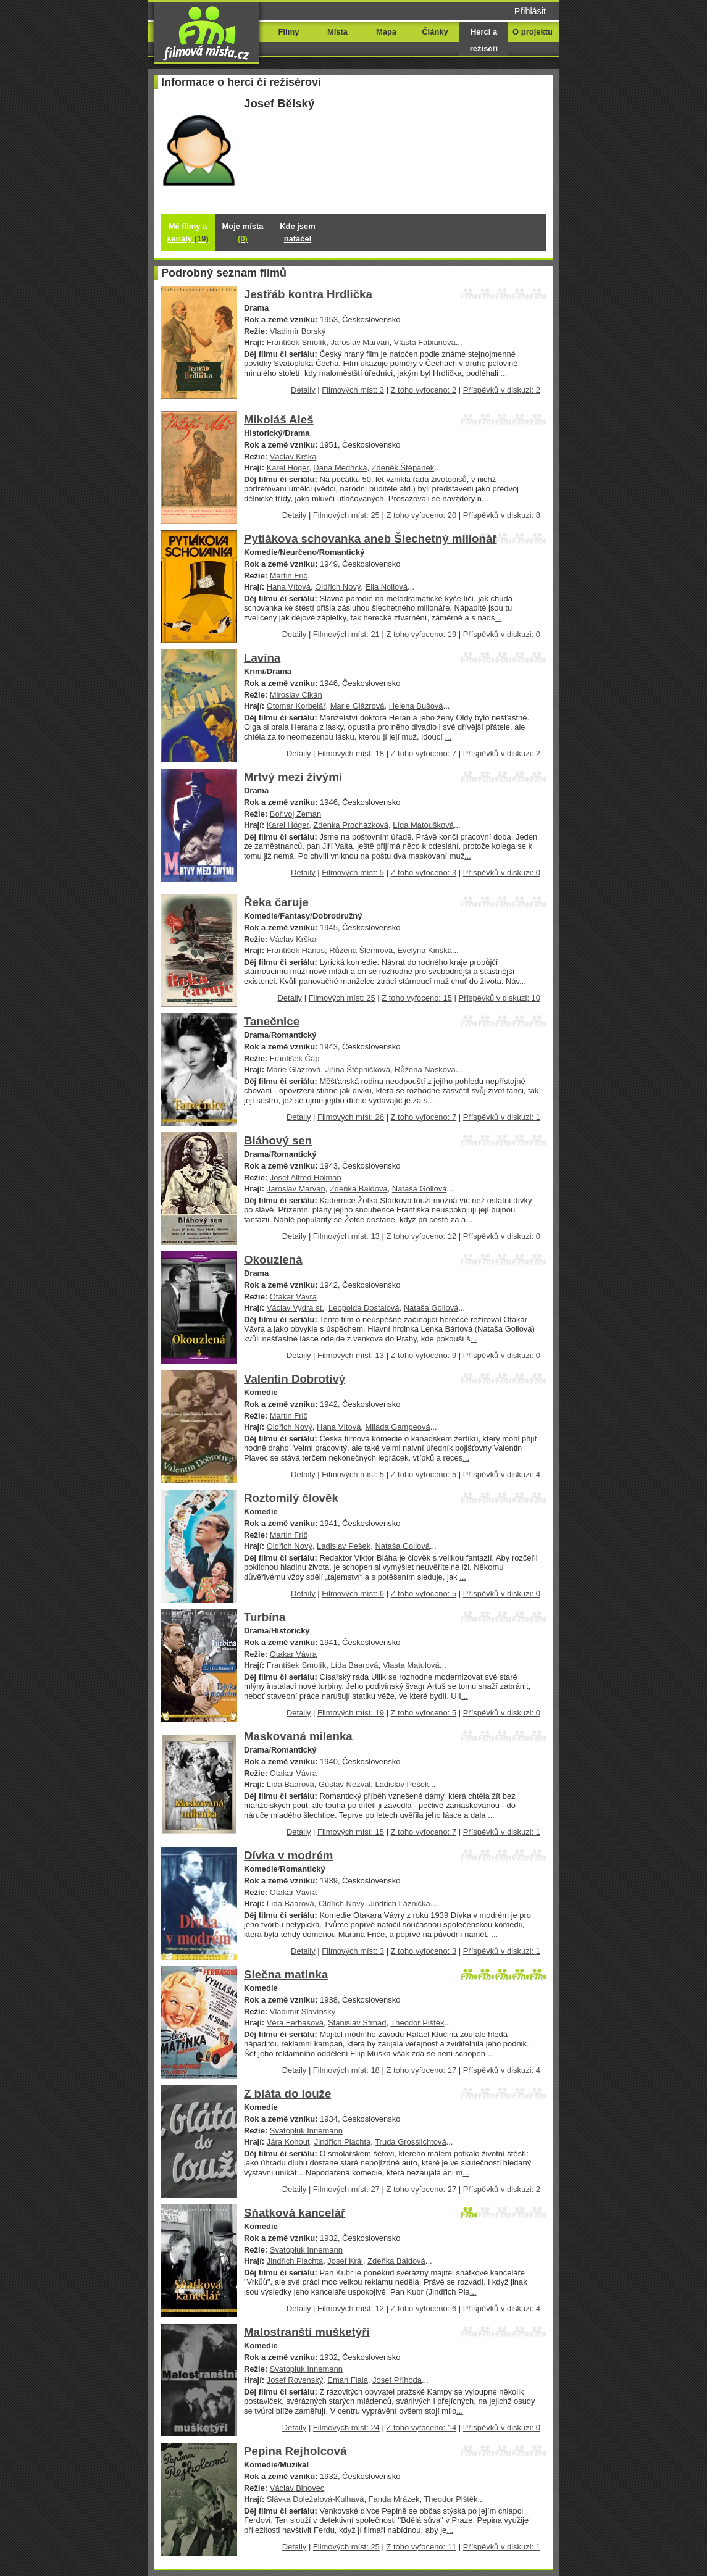 The image size is (707, 2576). What do you see at coordinates (357, 2022) in the screenshot?
I see `Stanislav Strnad` at bounding box center [357, 2022].